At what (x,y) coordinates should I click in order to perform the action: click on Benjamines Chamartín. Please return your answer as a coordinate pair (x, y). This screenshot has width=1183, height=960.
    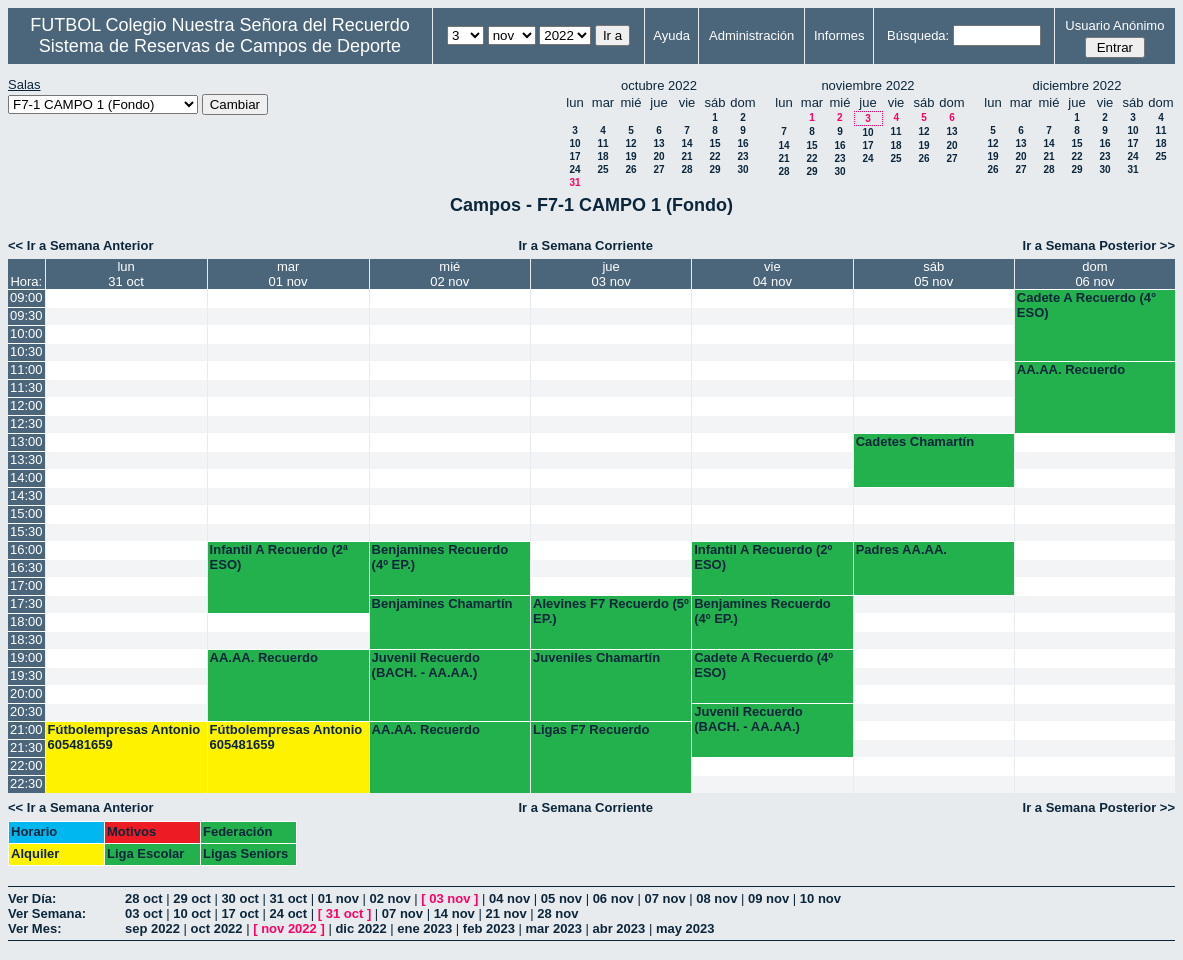
    Looking at the image, I should click on (442, 603).